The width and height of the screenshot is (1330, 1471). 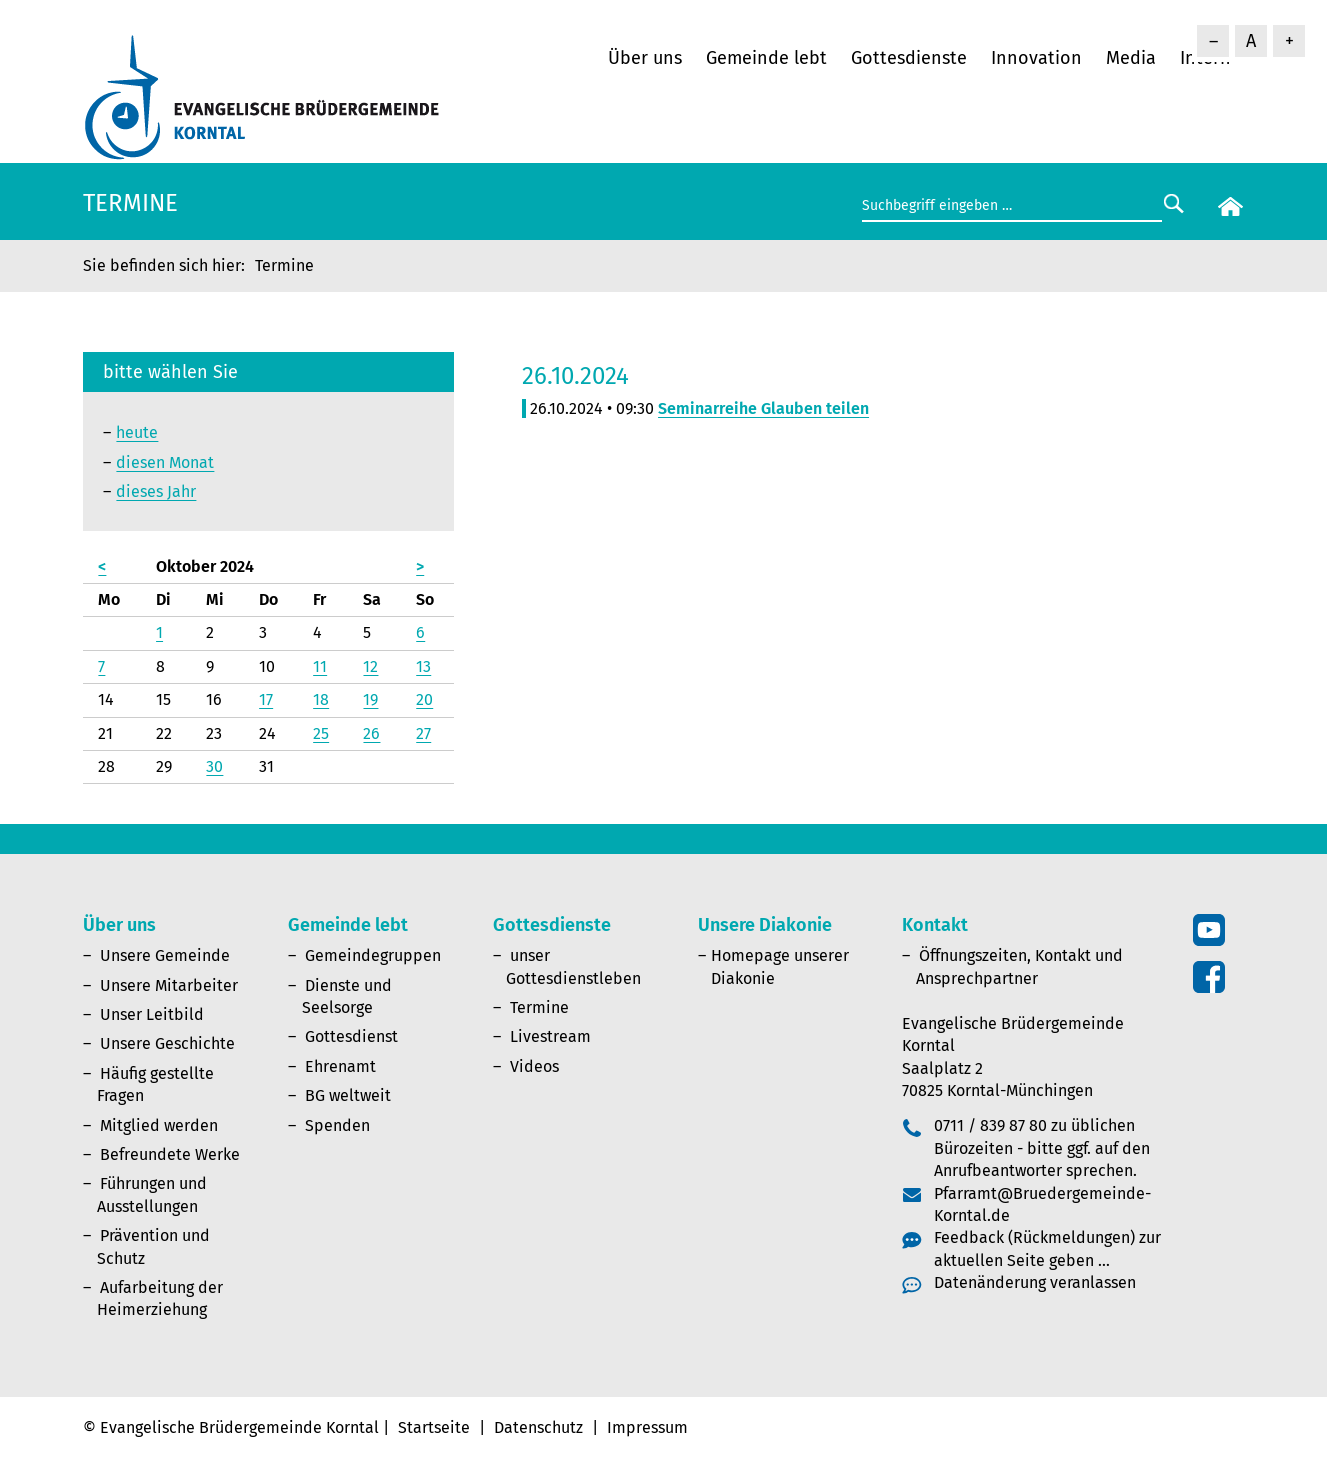 I want to click on Über uns, so click(x=645, y=58).